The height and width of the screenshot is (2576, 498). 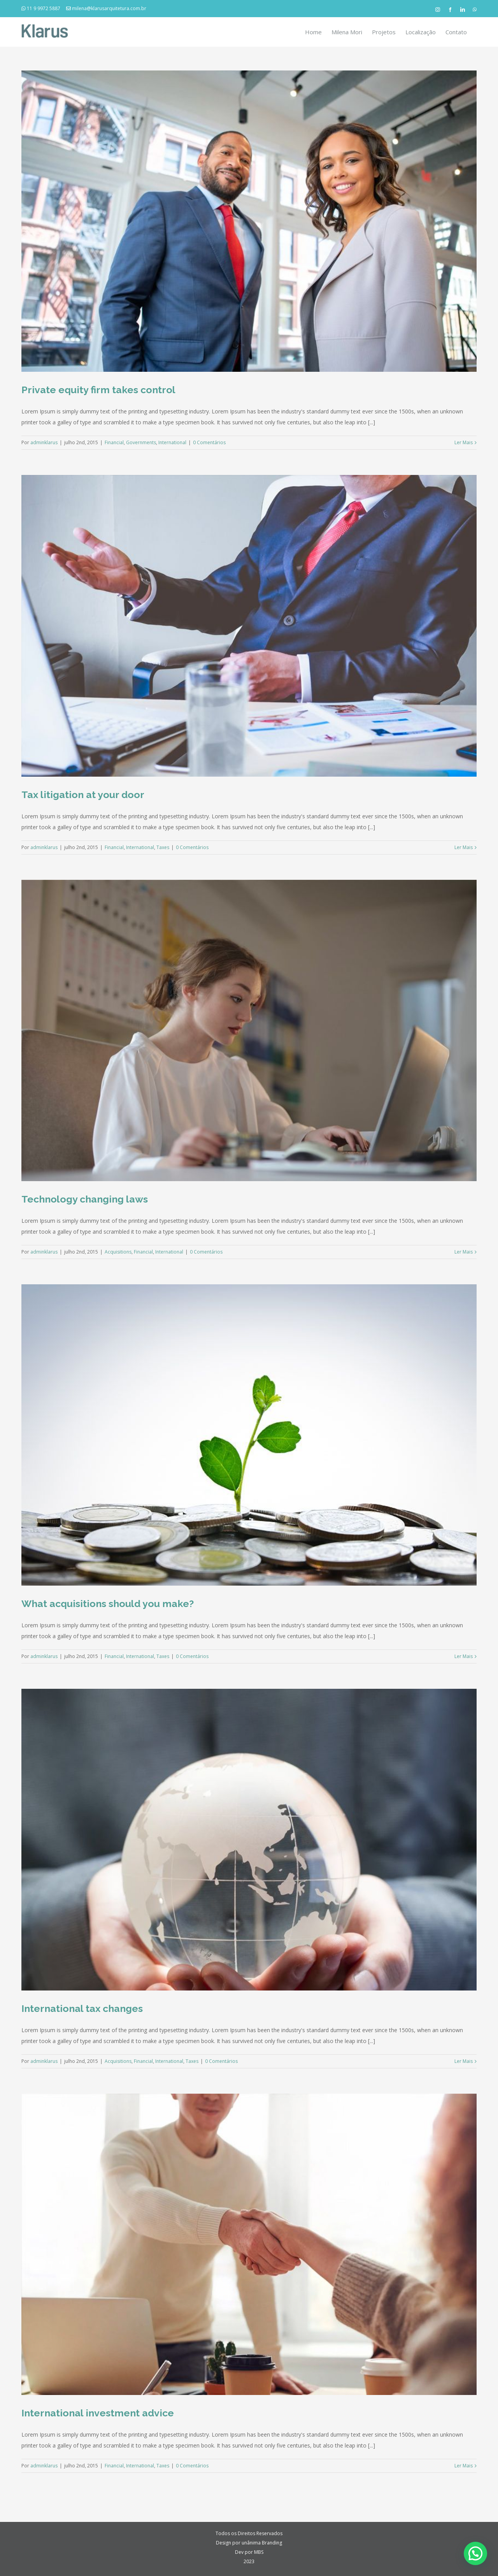 What do you see at coordinates (82, 2008) in the screenshot?
I see `International tax changes` at bounding box center [82, 2008].